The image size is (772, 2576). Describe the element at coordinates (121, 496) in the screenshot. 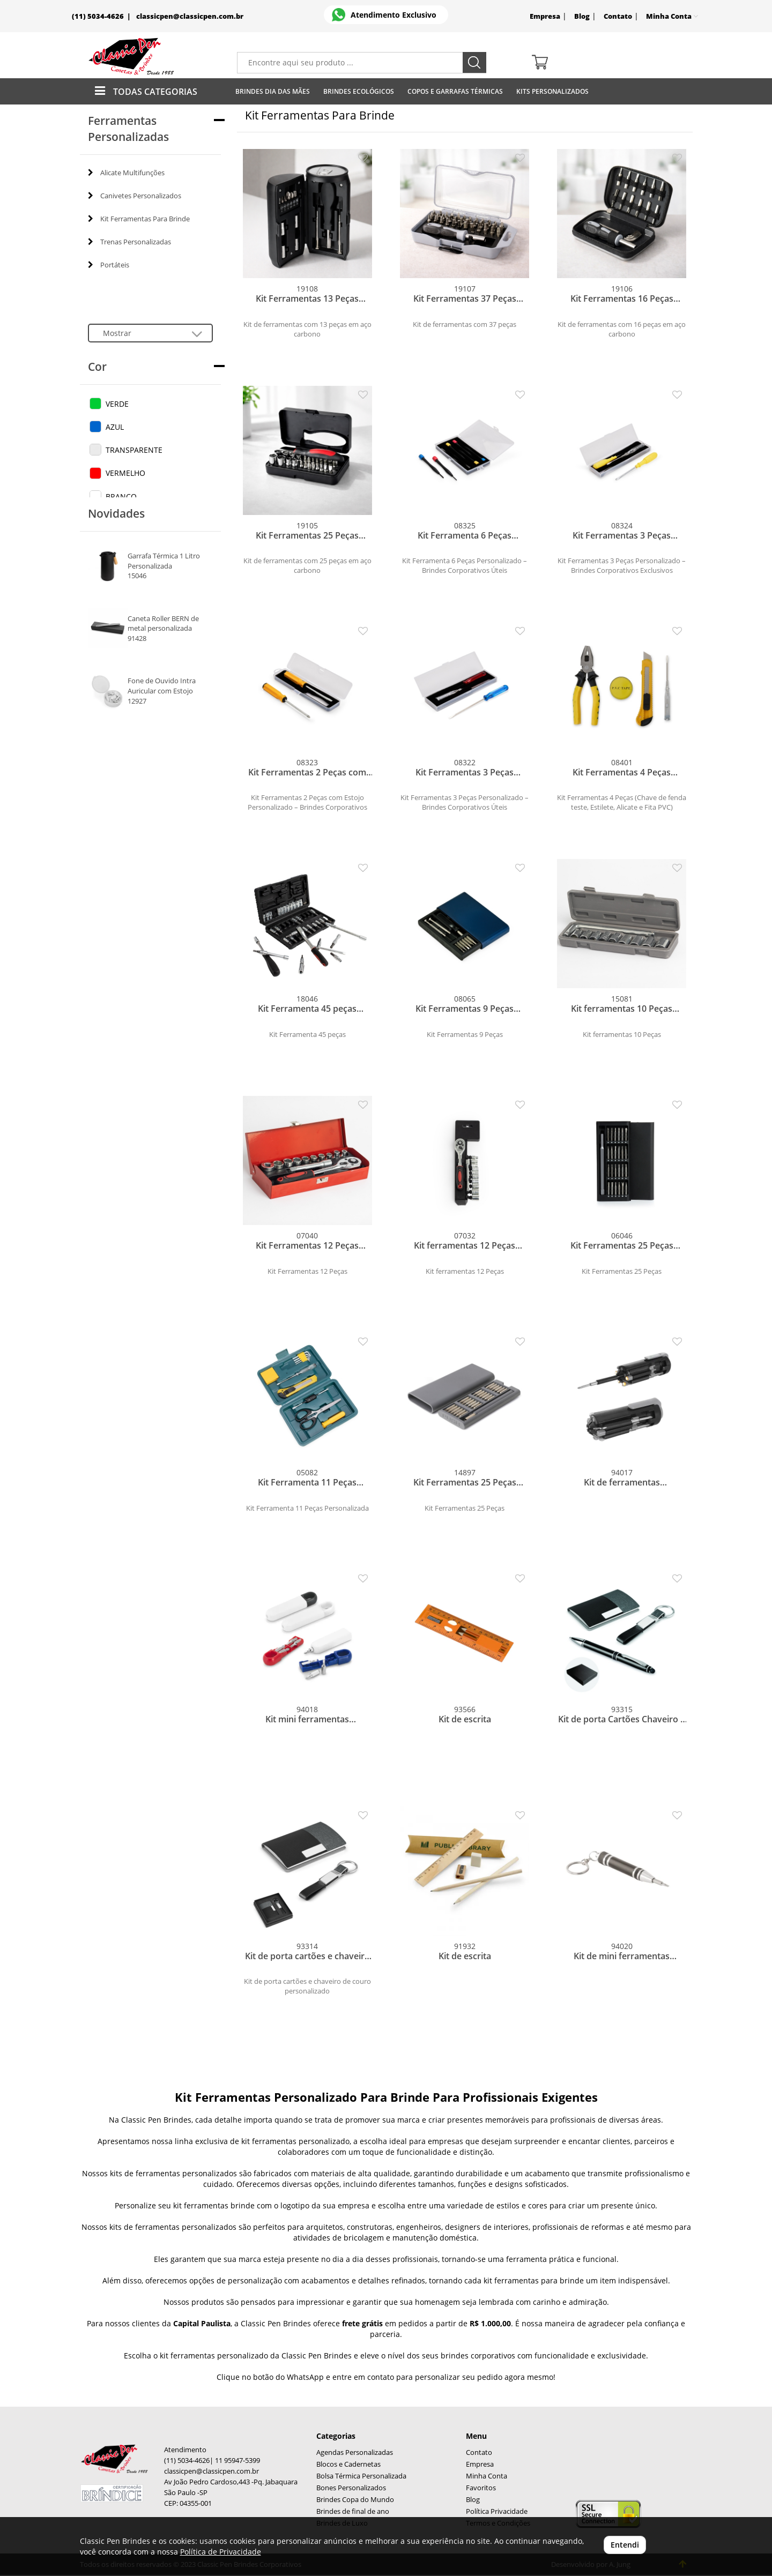

I see `BRANCO` at that location.